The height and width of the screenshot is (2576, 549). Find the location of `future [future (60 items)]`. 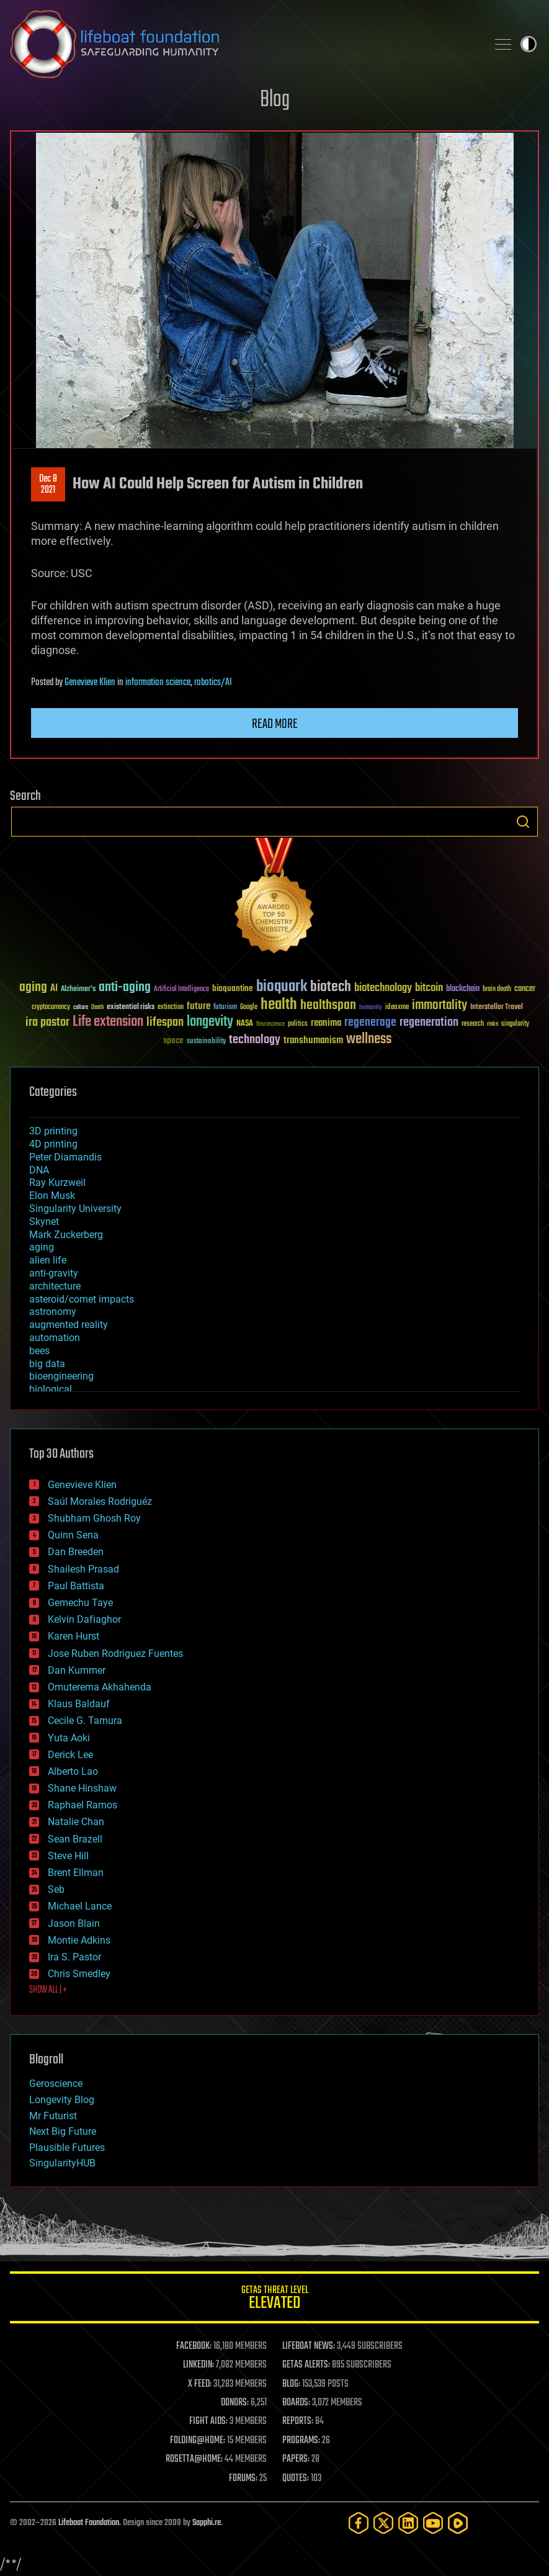

future [future (60 items)] is located at coordinates (198, 1006).